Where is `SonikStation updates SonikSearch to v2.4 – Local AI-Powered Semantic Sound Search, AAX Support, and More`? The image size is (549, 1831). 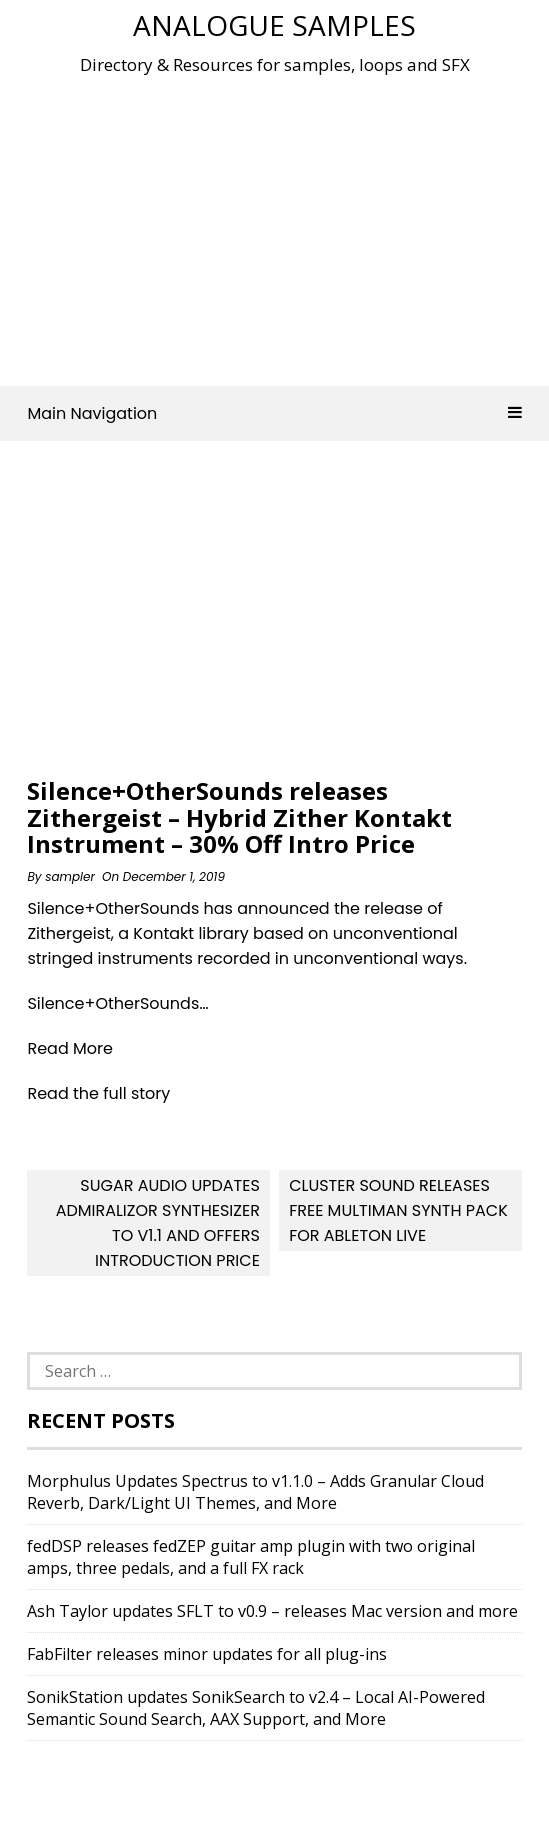
SonikStation updates SonikSearch to v2.4 – Local AI-Powered Semantic Sound Search, AAX Support, and More is located at coordinates (256, 1708).